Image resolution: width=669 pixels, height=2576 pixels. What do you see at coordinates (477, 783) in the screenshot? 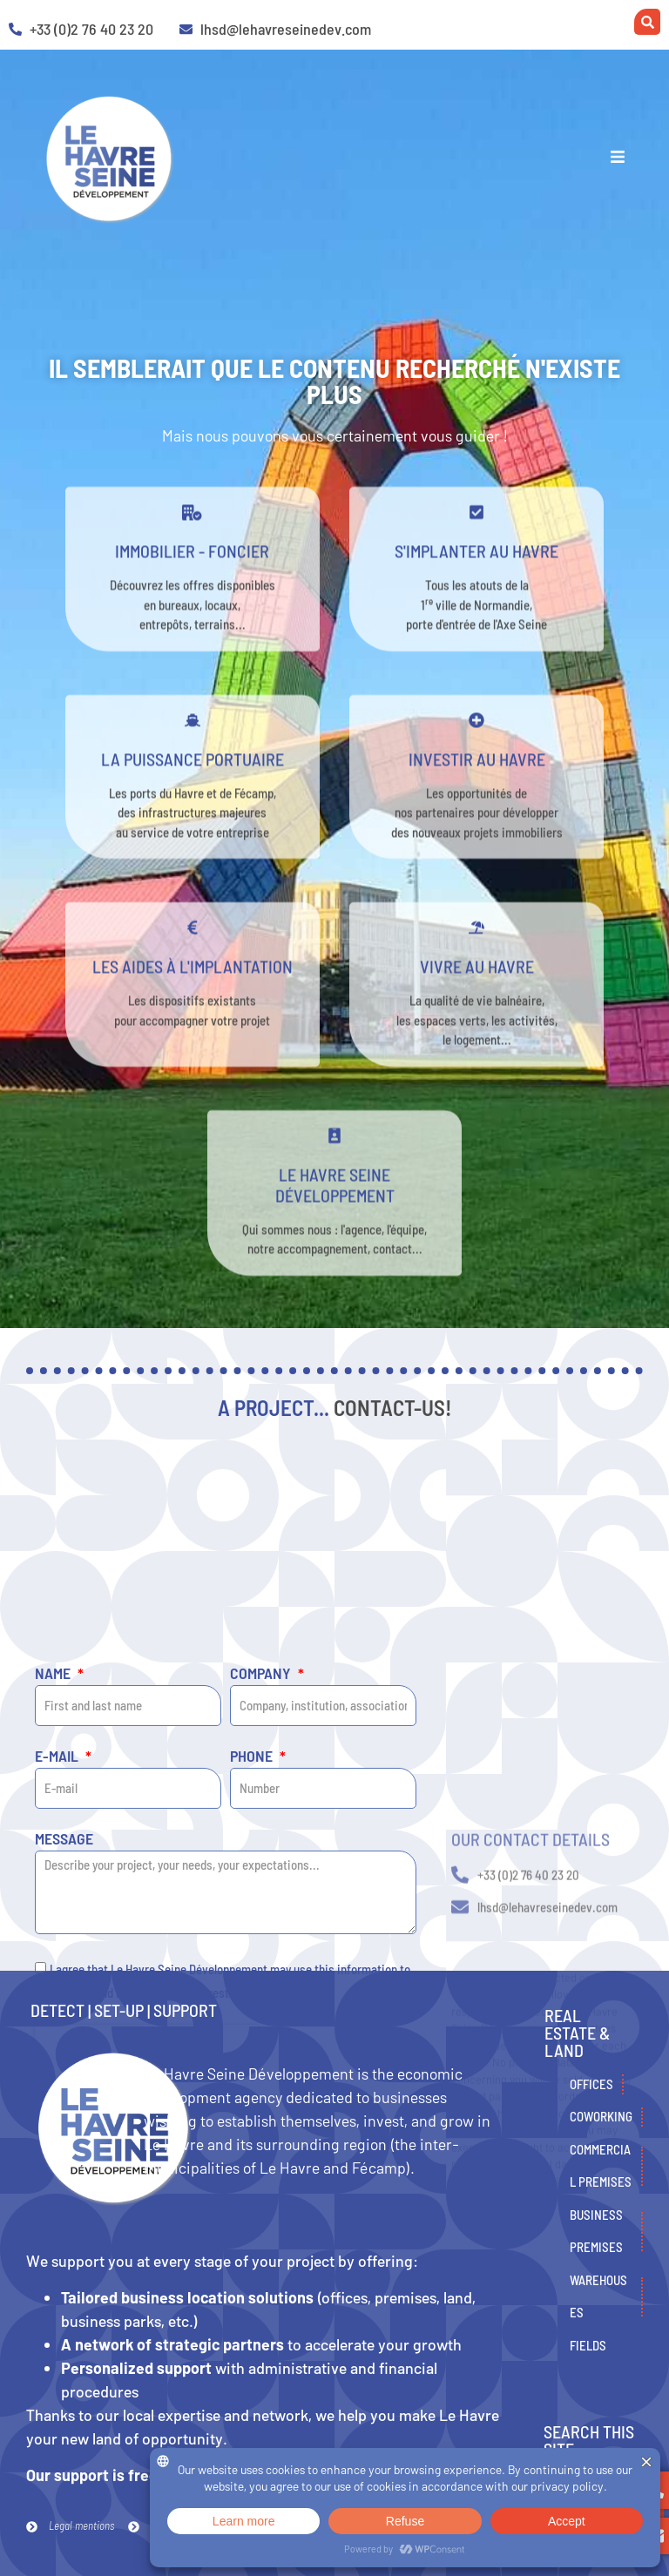
I see `Investir au Havre` at bounding box center [477, 783].